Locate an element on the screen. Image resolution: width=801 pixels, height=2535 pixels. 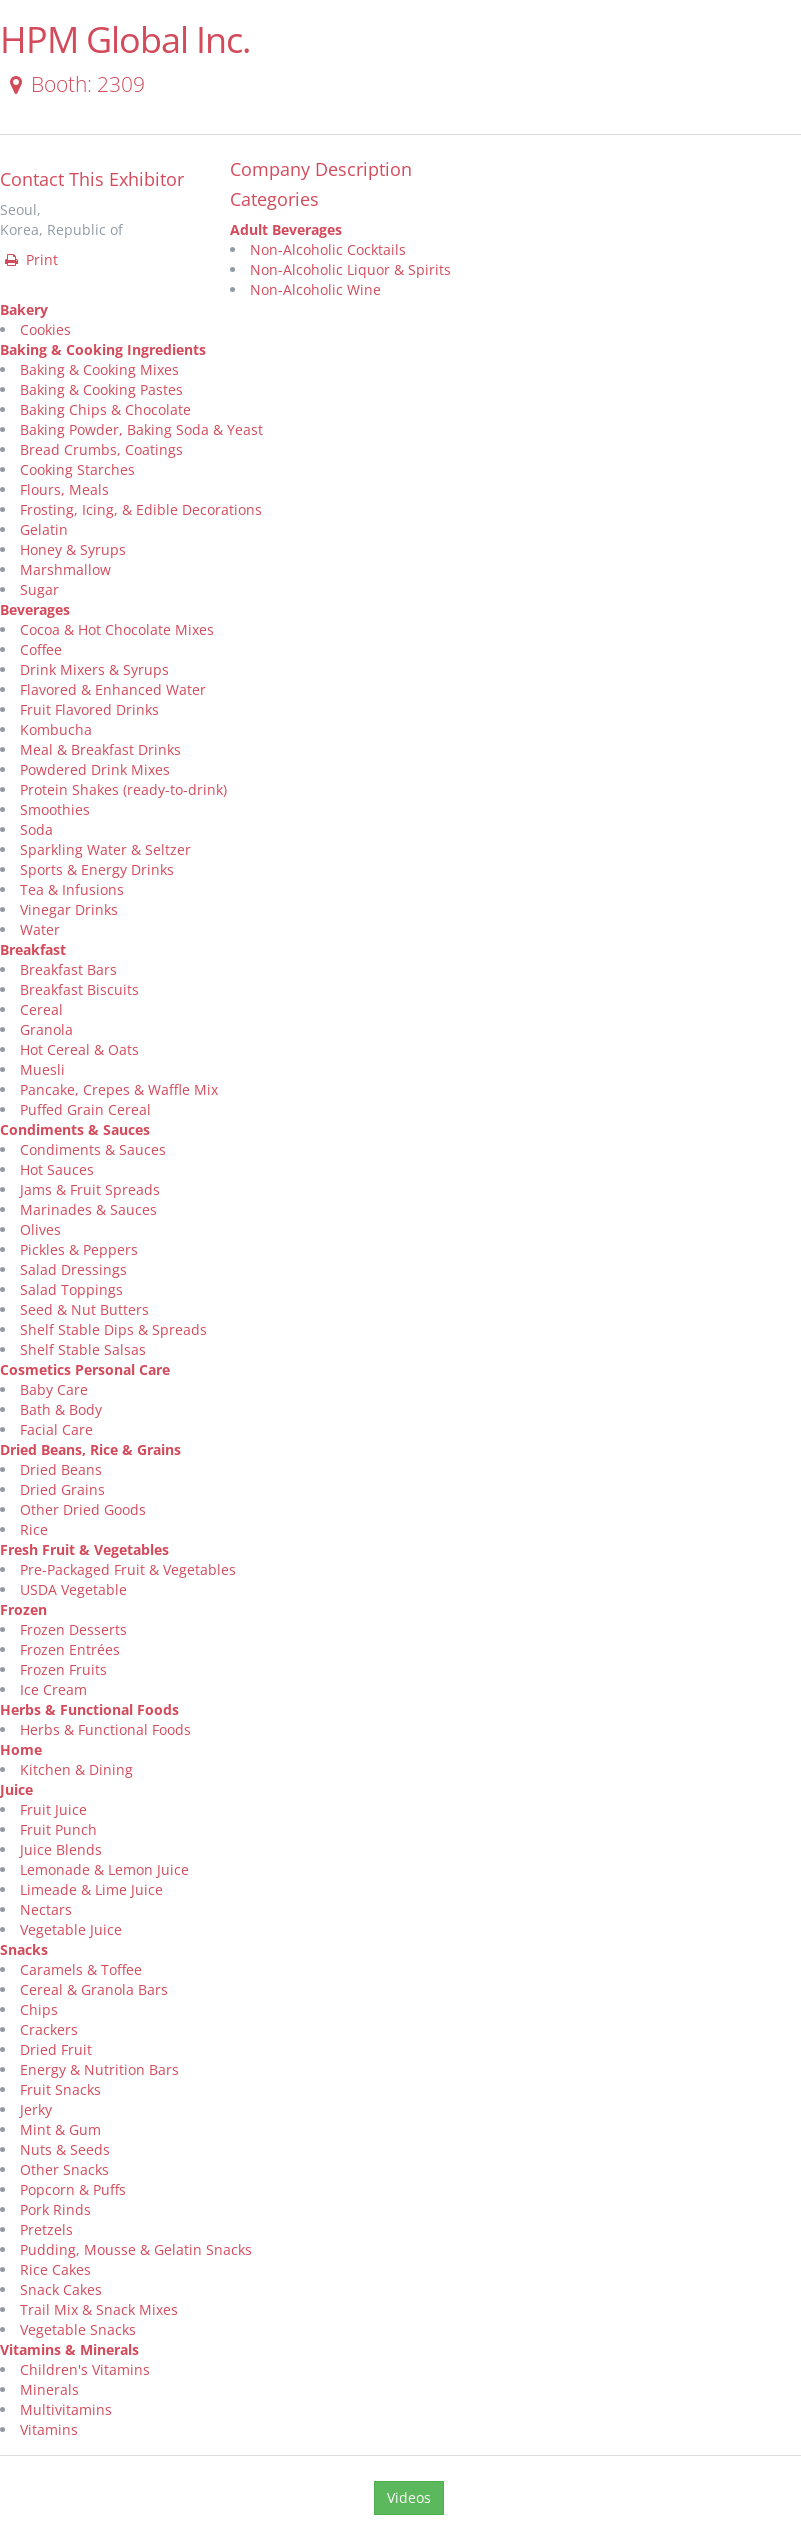
Marinades & Sauces is located at coordinates (88, 1209).